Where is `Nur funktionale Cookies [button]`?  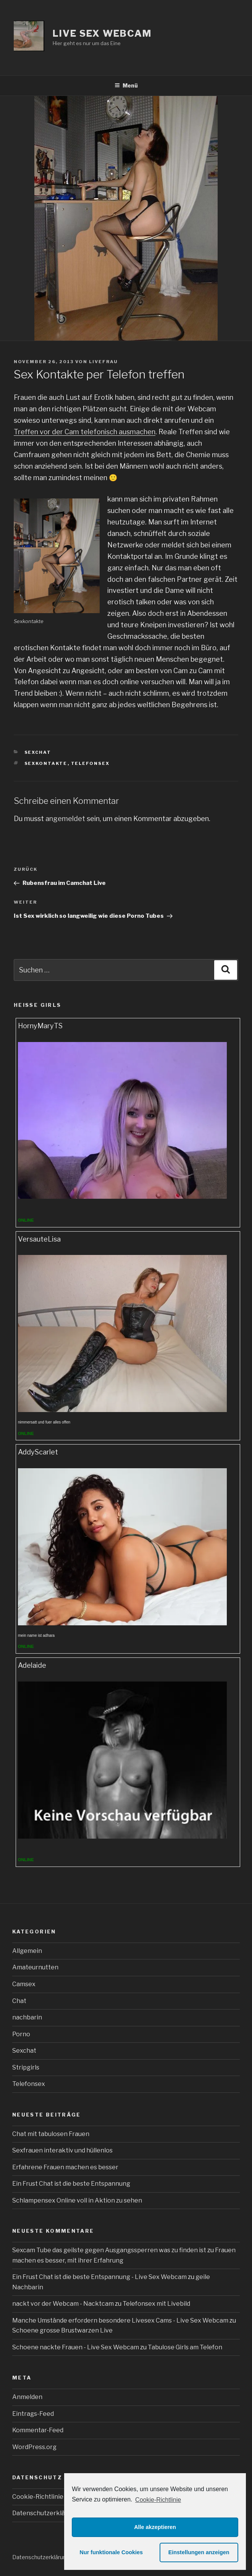
Nur funktionale Cookies [button] is located at coordinates (111, 2552).